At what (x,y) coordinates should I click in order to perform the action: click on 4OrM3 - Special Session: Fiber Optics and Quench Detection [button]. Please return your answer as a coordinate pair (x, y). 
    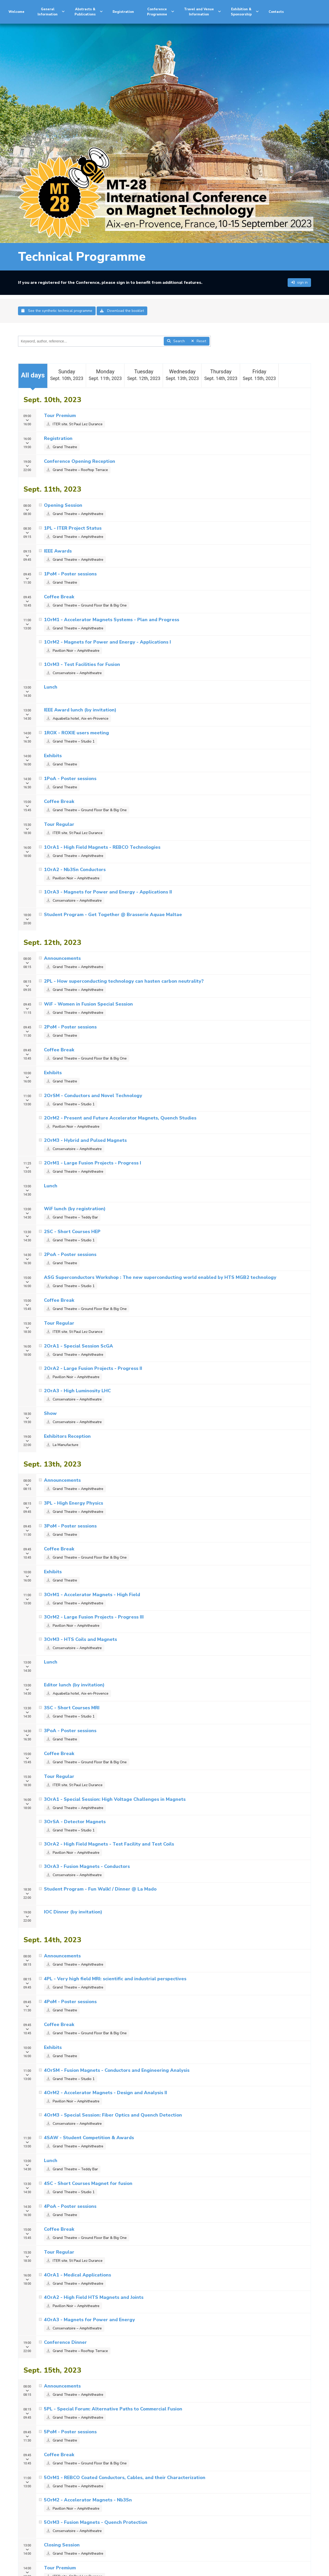
    Looking at the image, I should click on (113, 2115).